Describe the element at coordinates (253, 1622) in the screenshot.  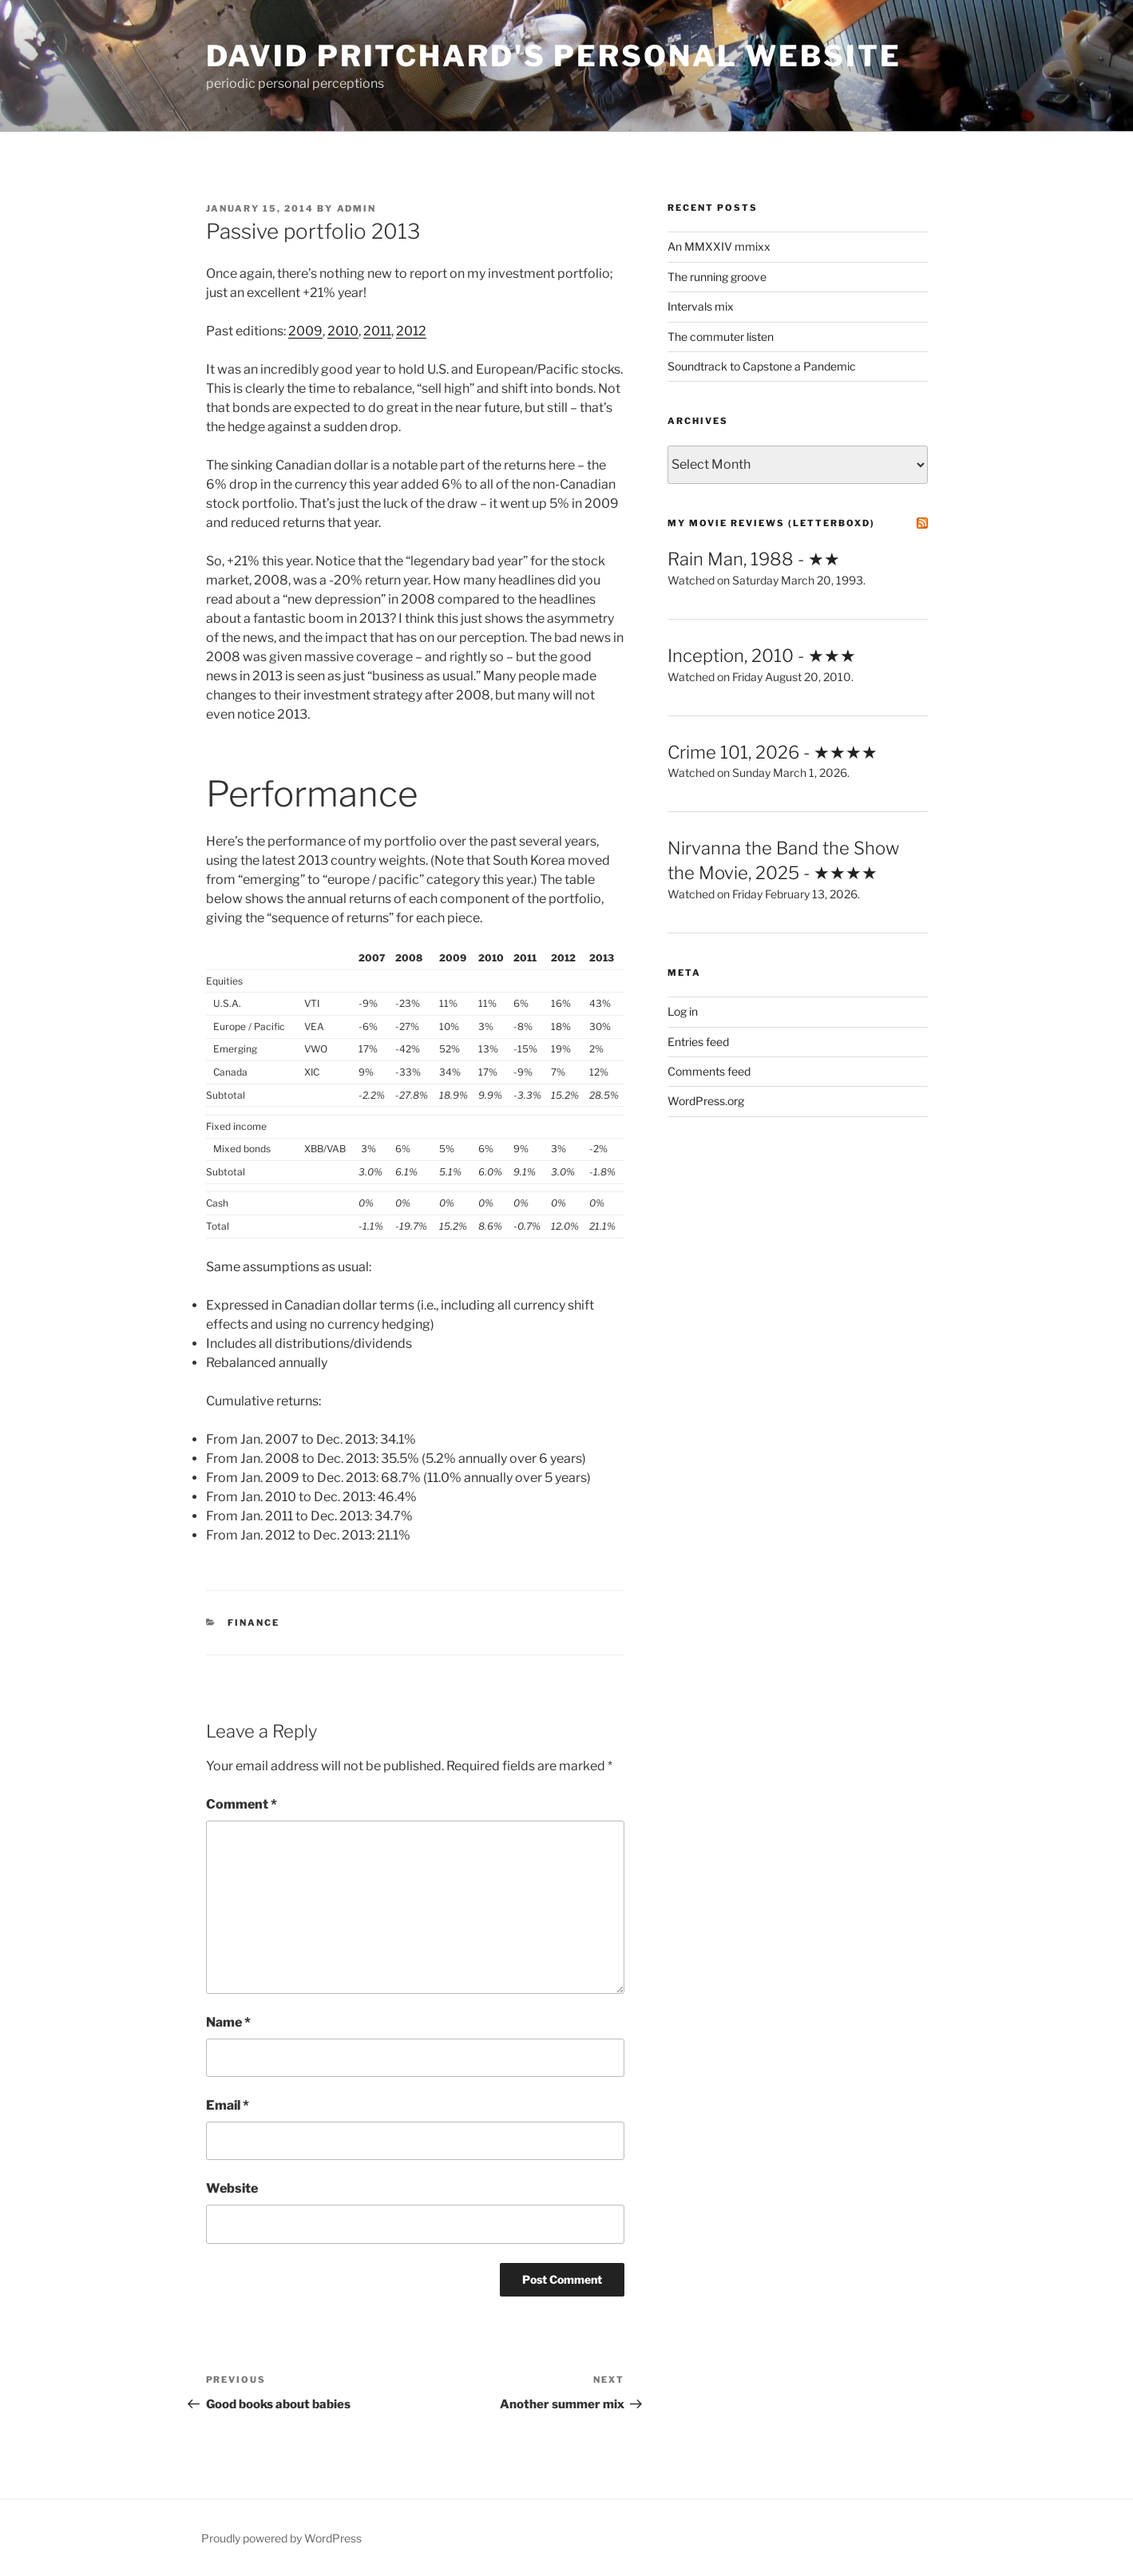
I see `Finance` at that location.